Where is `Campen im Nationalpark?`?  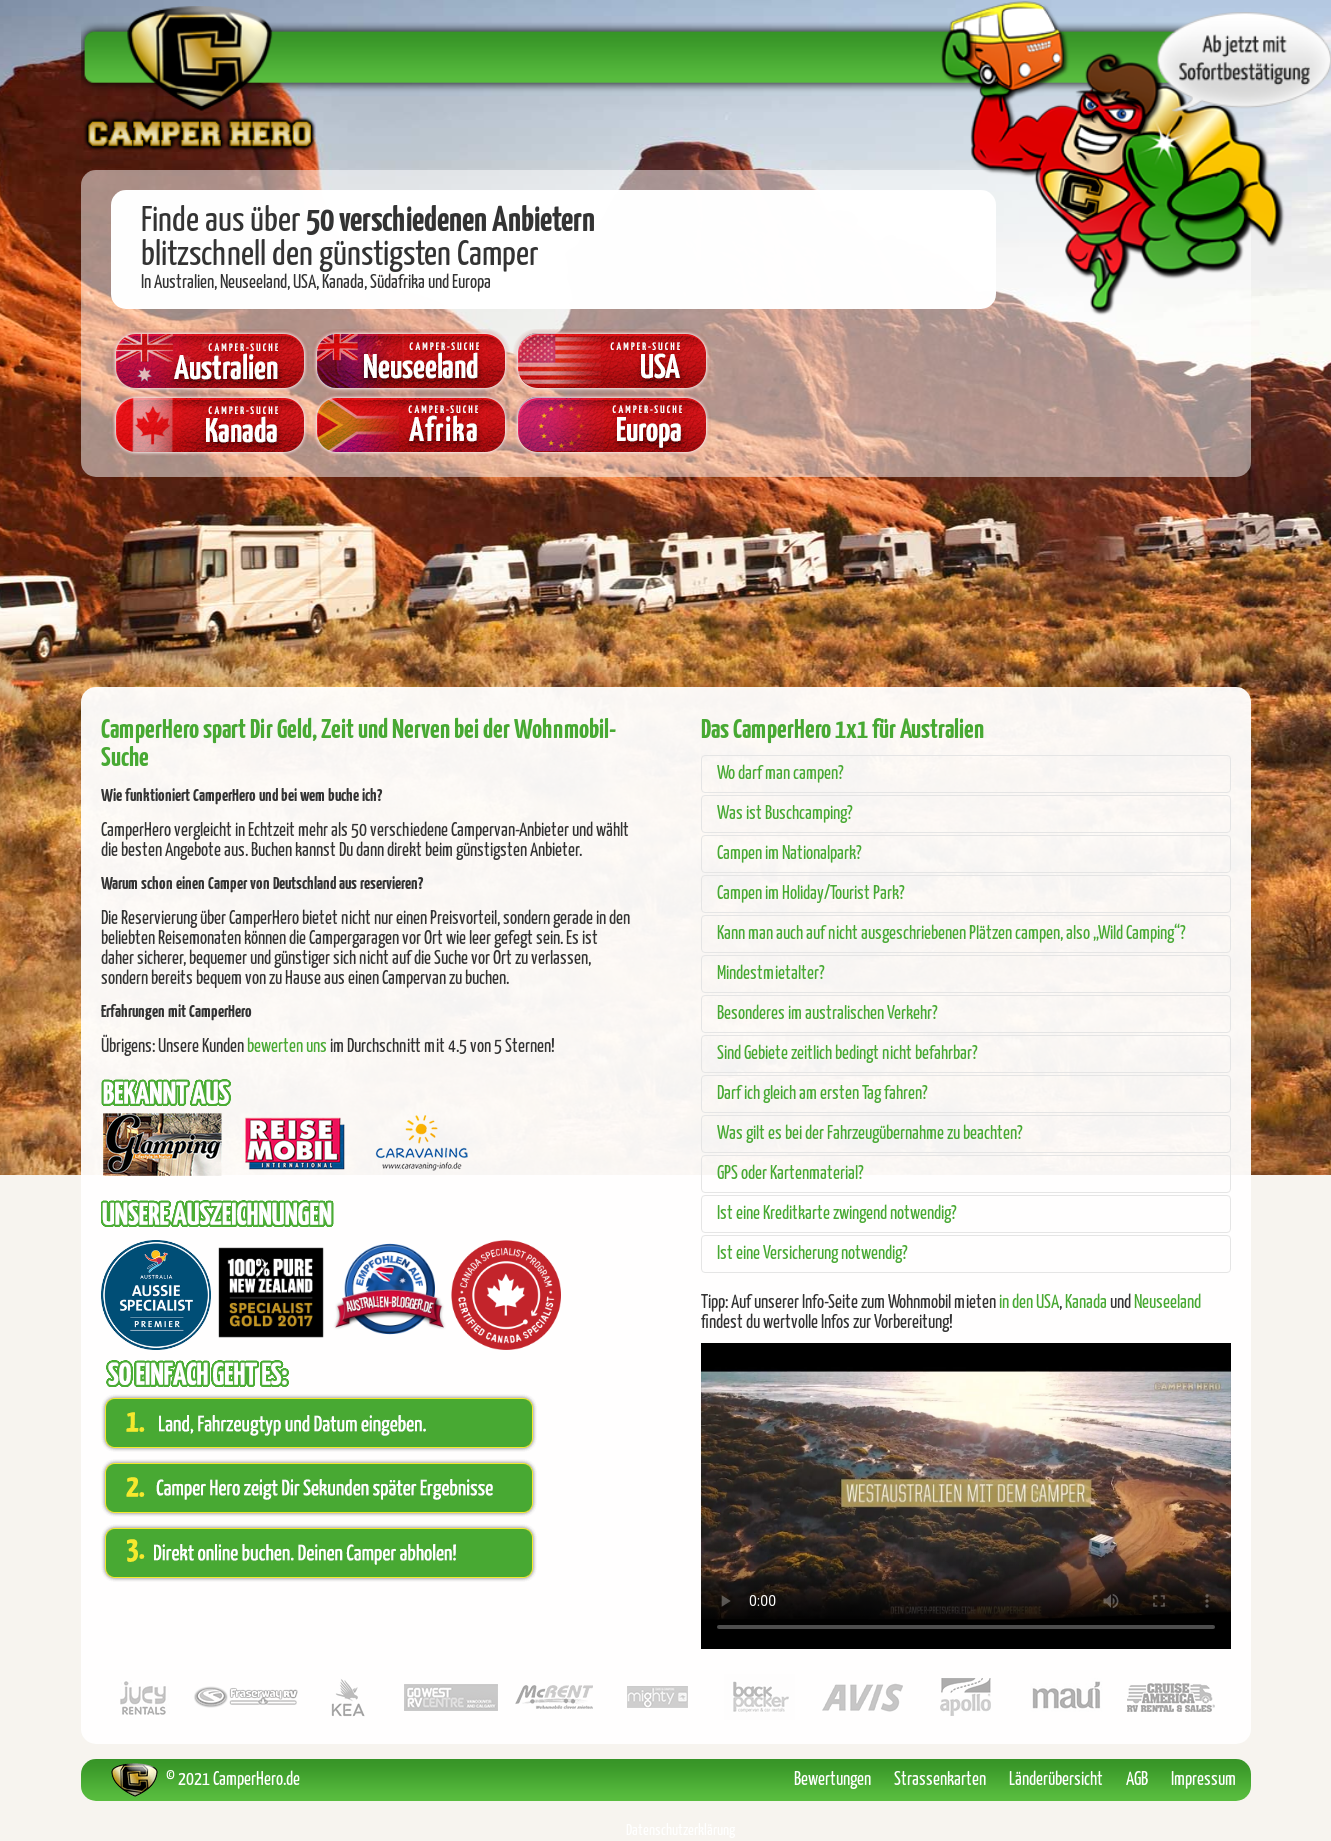
Campen im Nationalpark? is located at coordinates (789, 854).